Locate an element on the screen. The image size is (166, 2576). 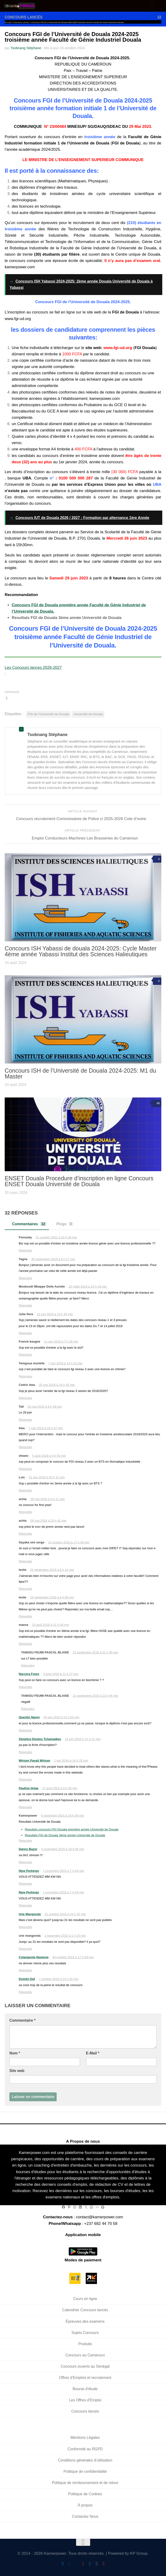
Répondre [Reply to Loic] is located at coordinates (25, 1490).